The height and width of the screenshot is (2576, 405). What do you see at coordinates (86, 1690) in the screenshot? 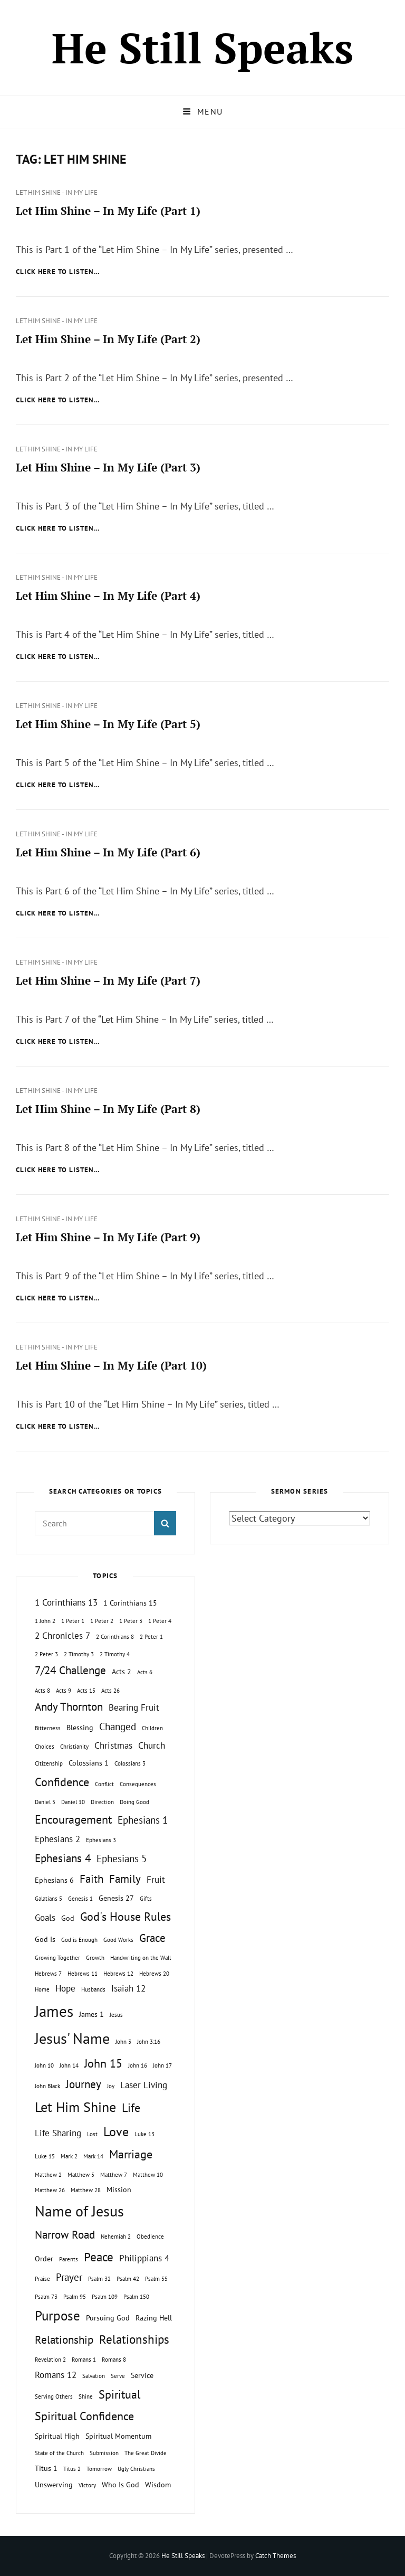
I see `Acts 15 [Acts 15 (1 topic)]` at bounding box center [86, 1690].